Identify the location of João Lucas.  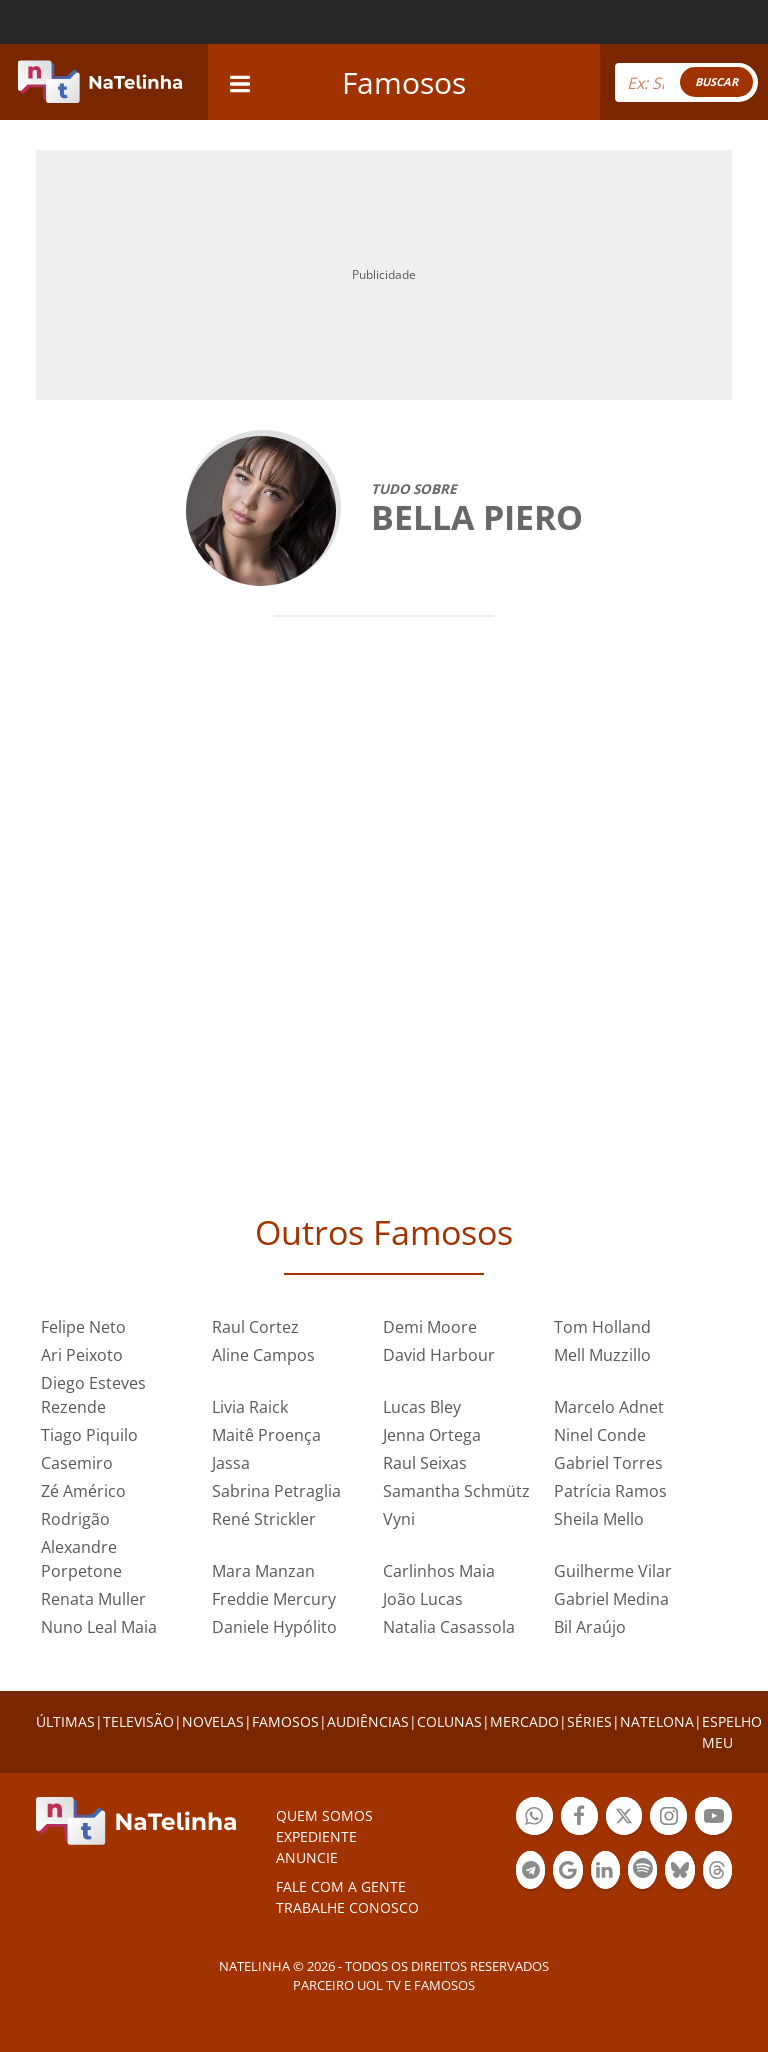
(423, 1599).